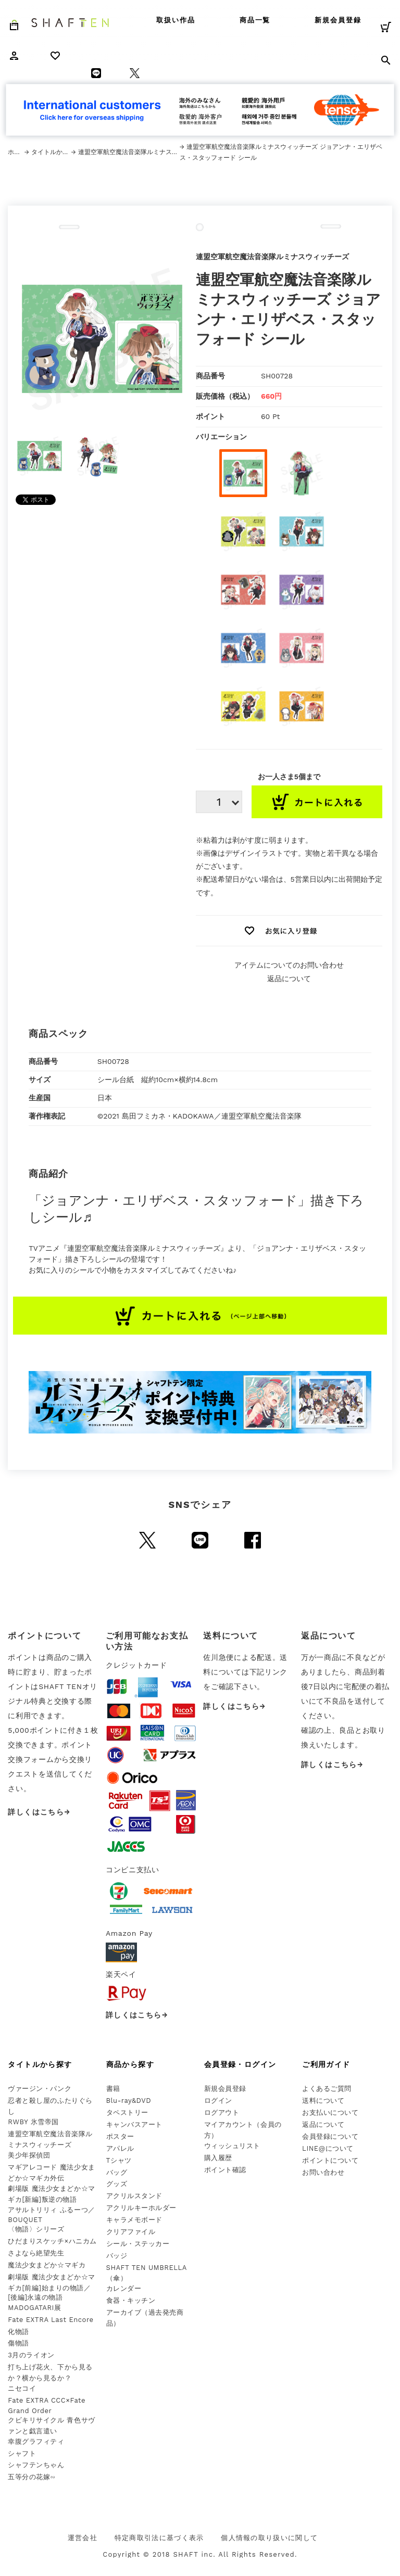 The width and height of the screenshot is (400, 2576). I want to click on キャンバスアート, so click(134, 2124).